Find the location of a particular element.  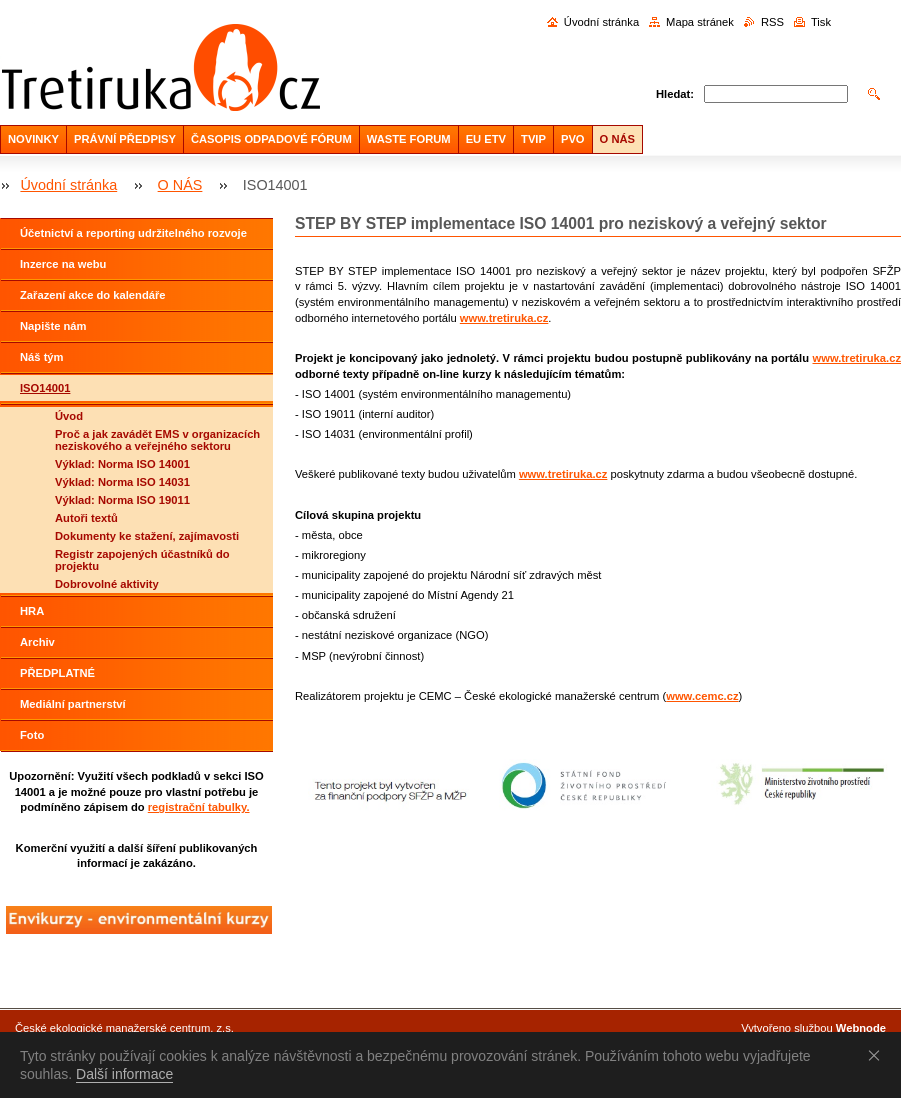

www.cemc.cz is located at coordinates (702, 696).